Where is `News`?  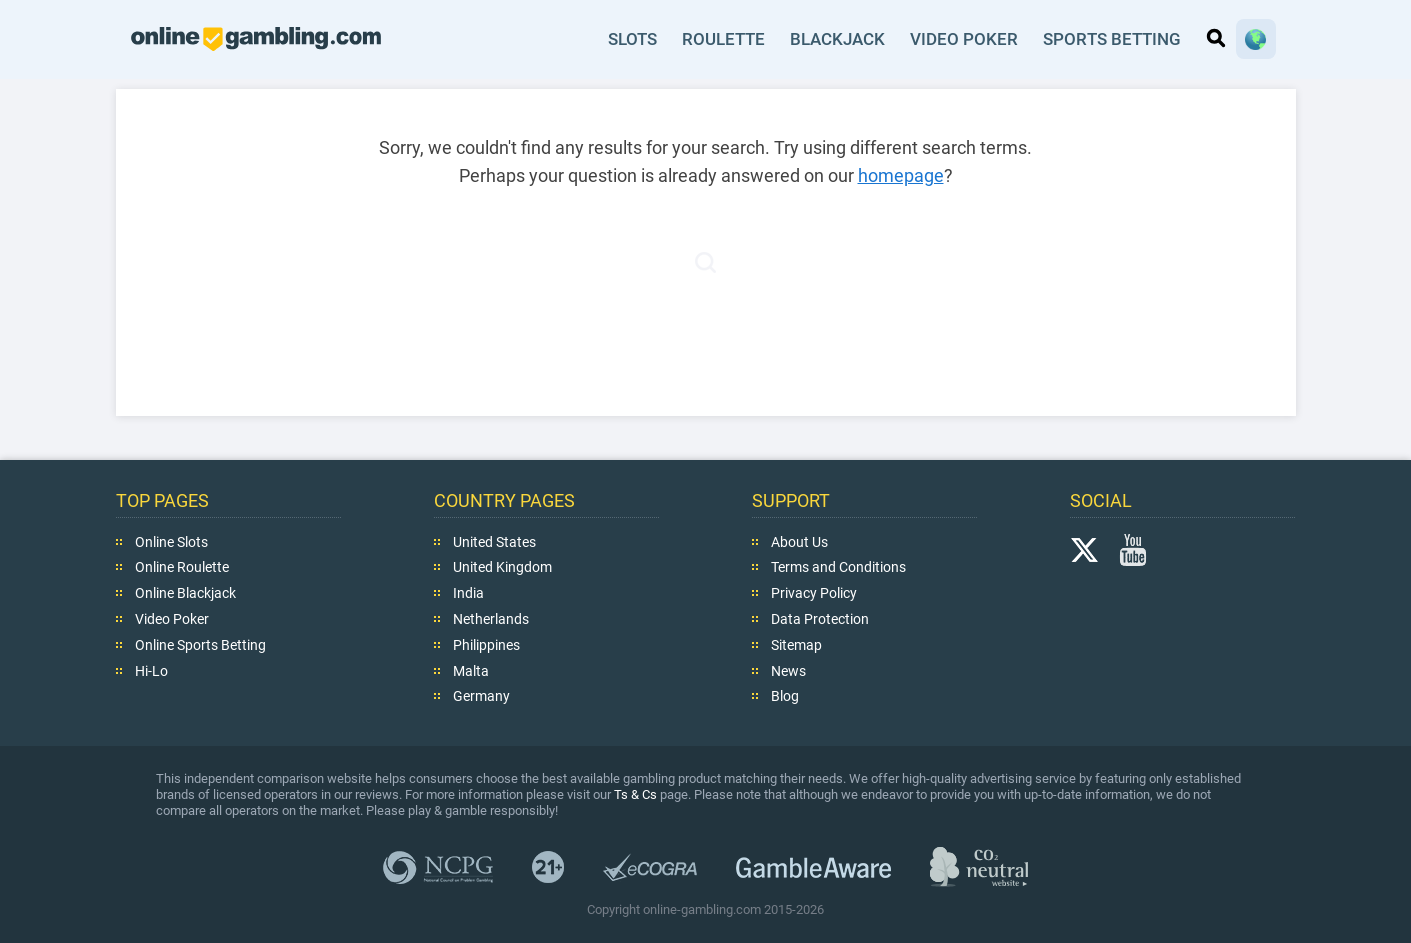
News is located at coordinates (788, 670).